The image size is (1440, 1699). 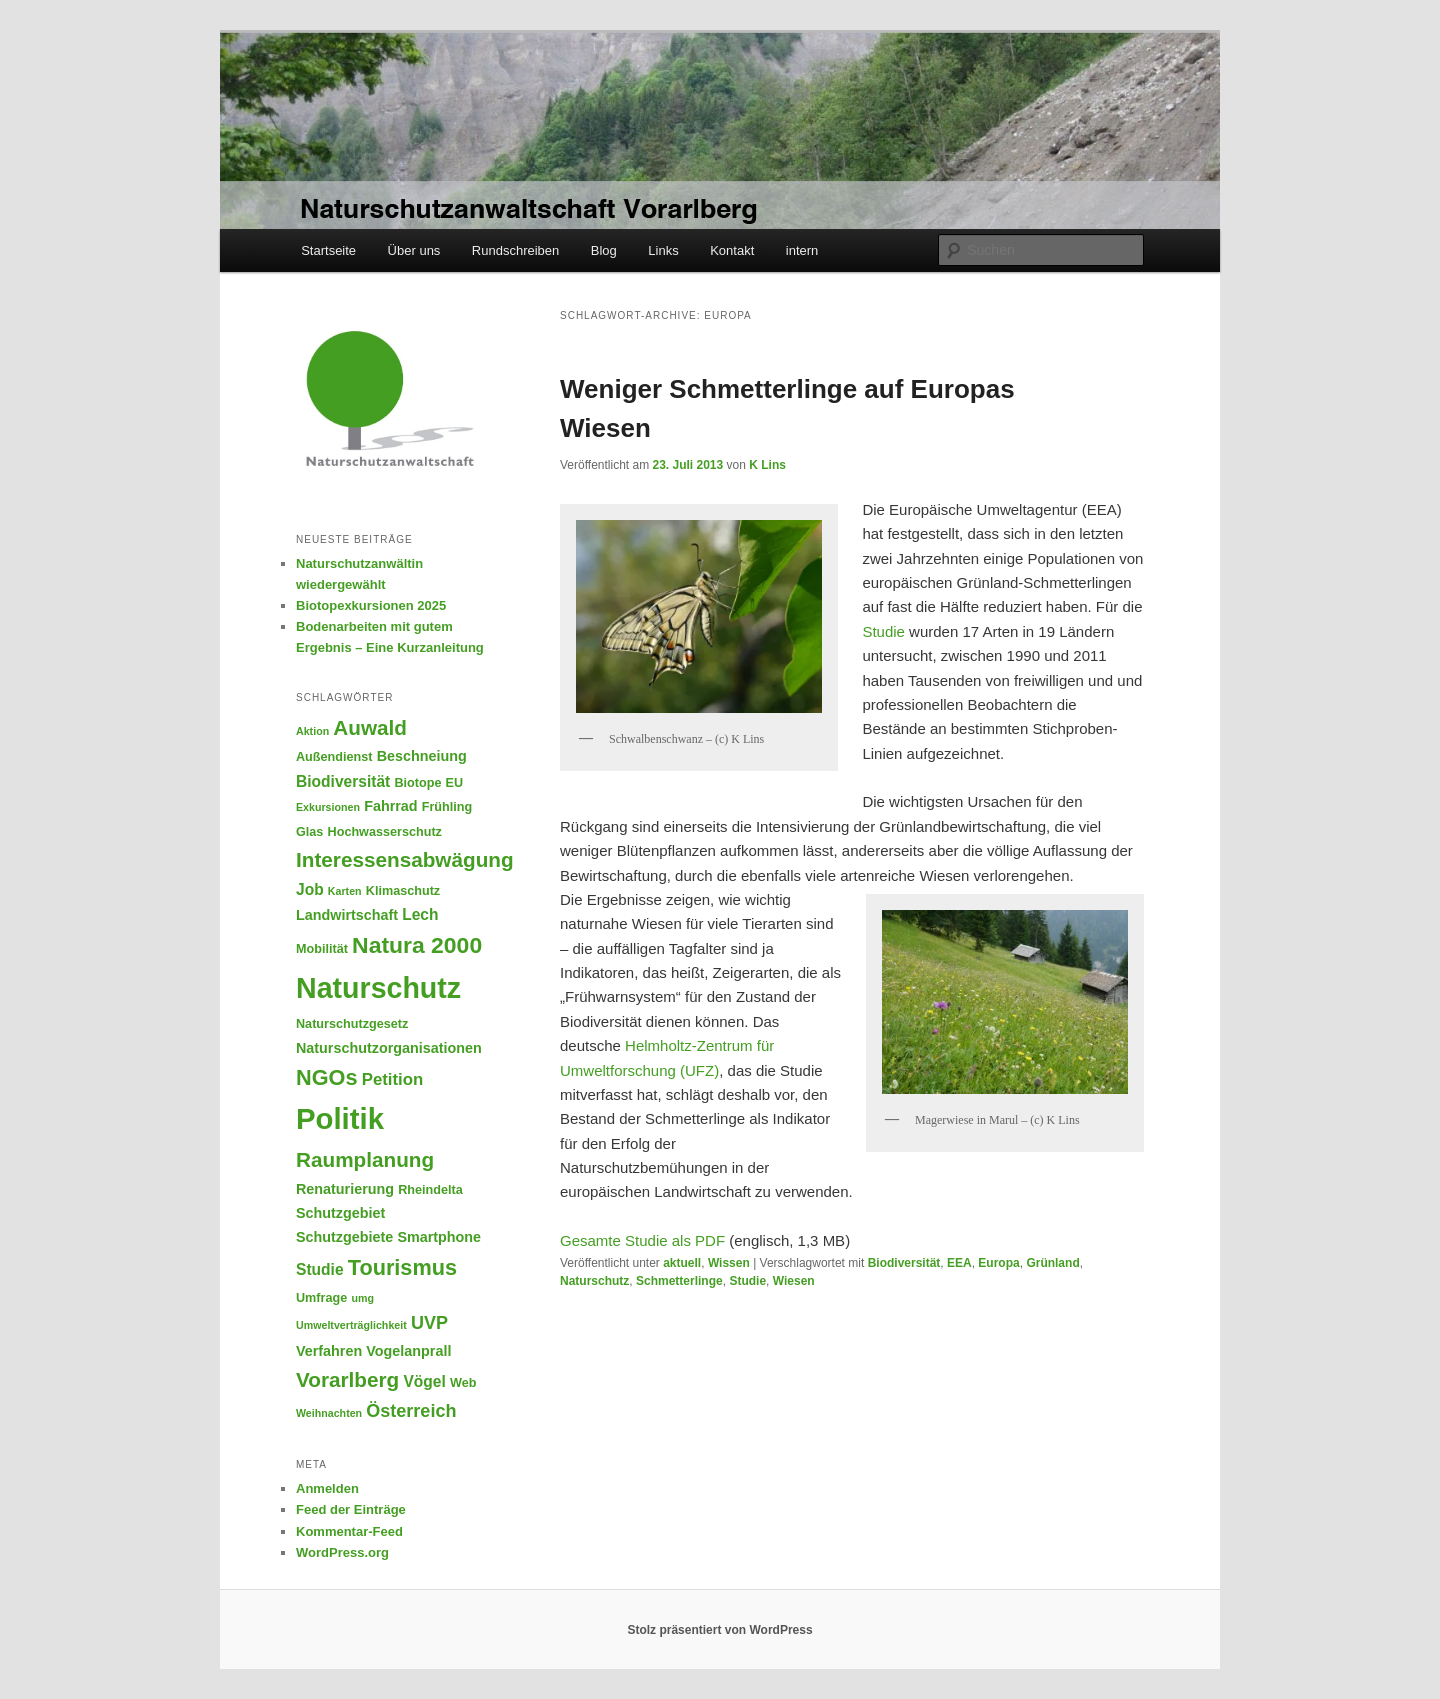 I want to click on K Lins, so click(x=767, y=465).